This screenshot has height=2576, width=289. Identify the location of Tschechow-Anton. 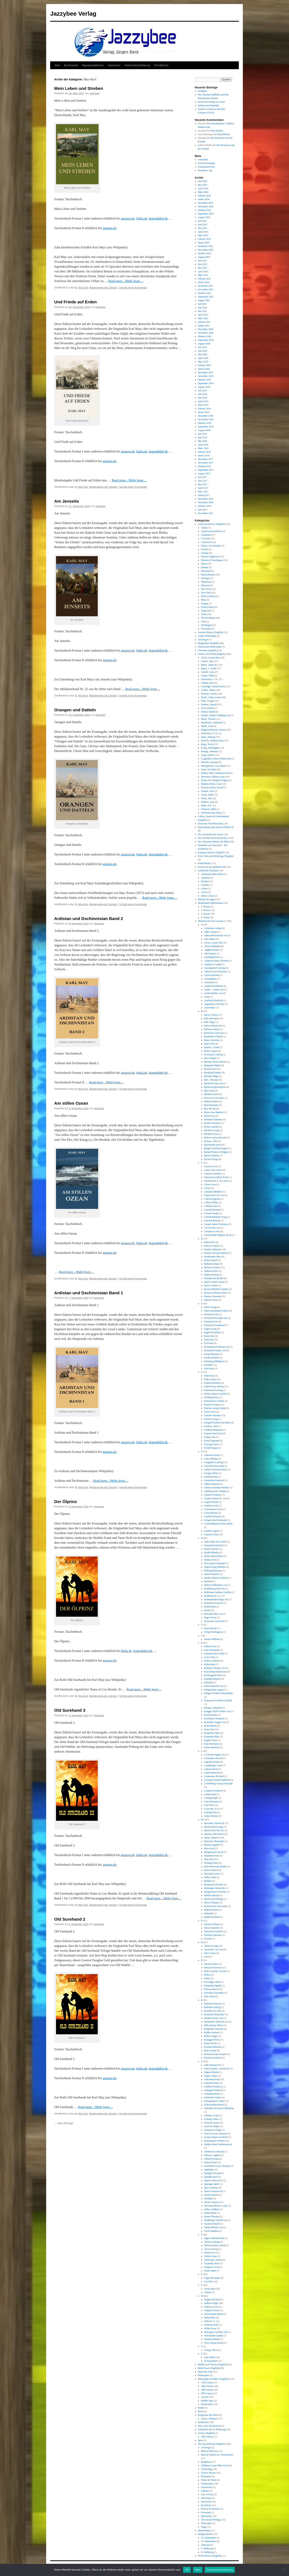
(213, 2259).